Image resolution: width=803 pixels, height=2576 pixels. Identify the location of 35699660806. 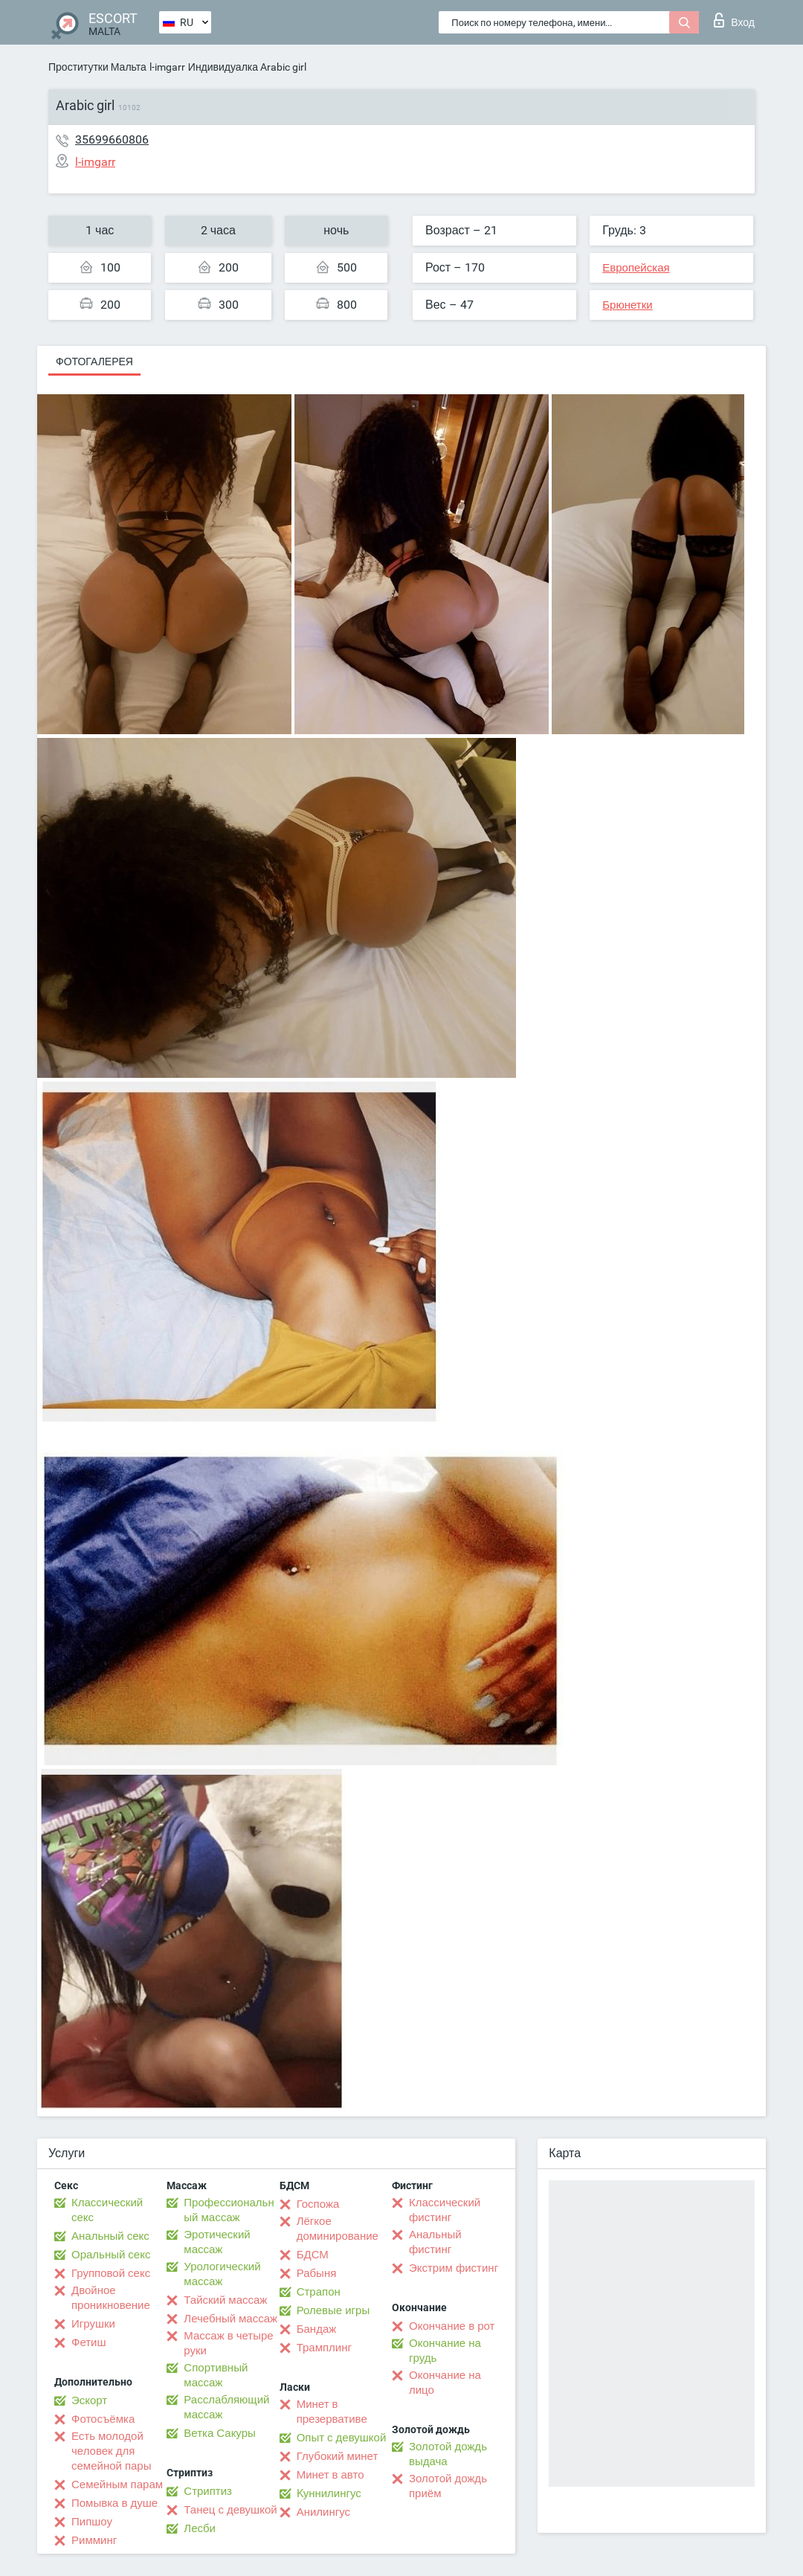
(112, 139).